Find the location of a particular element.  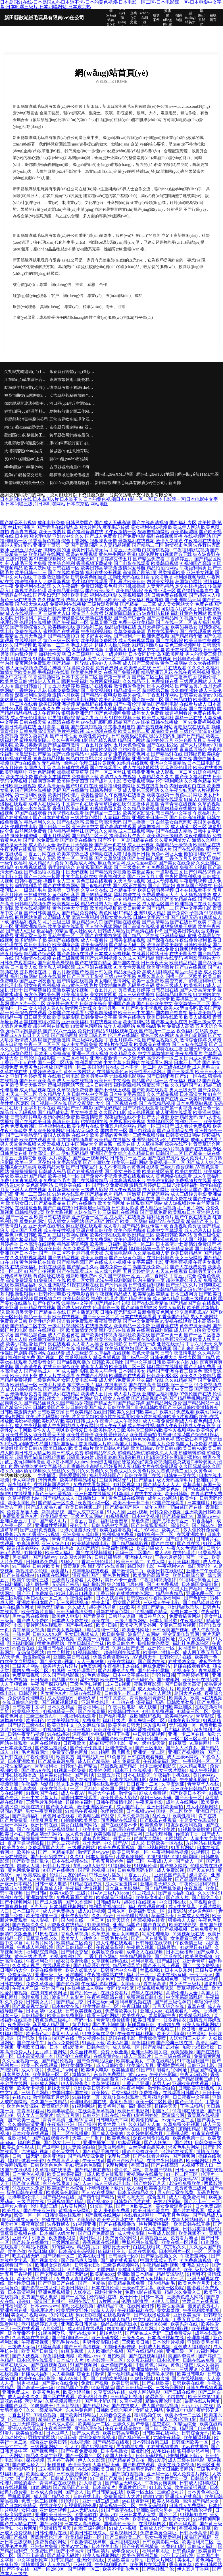

日本成人三级网站 is located at coordinates (66, 1688).